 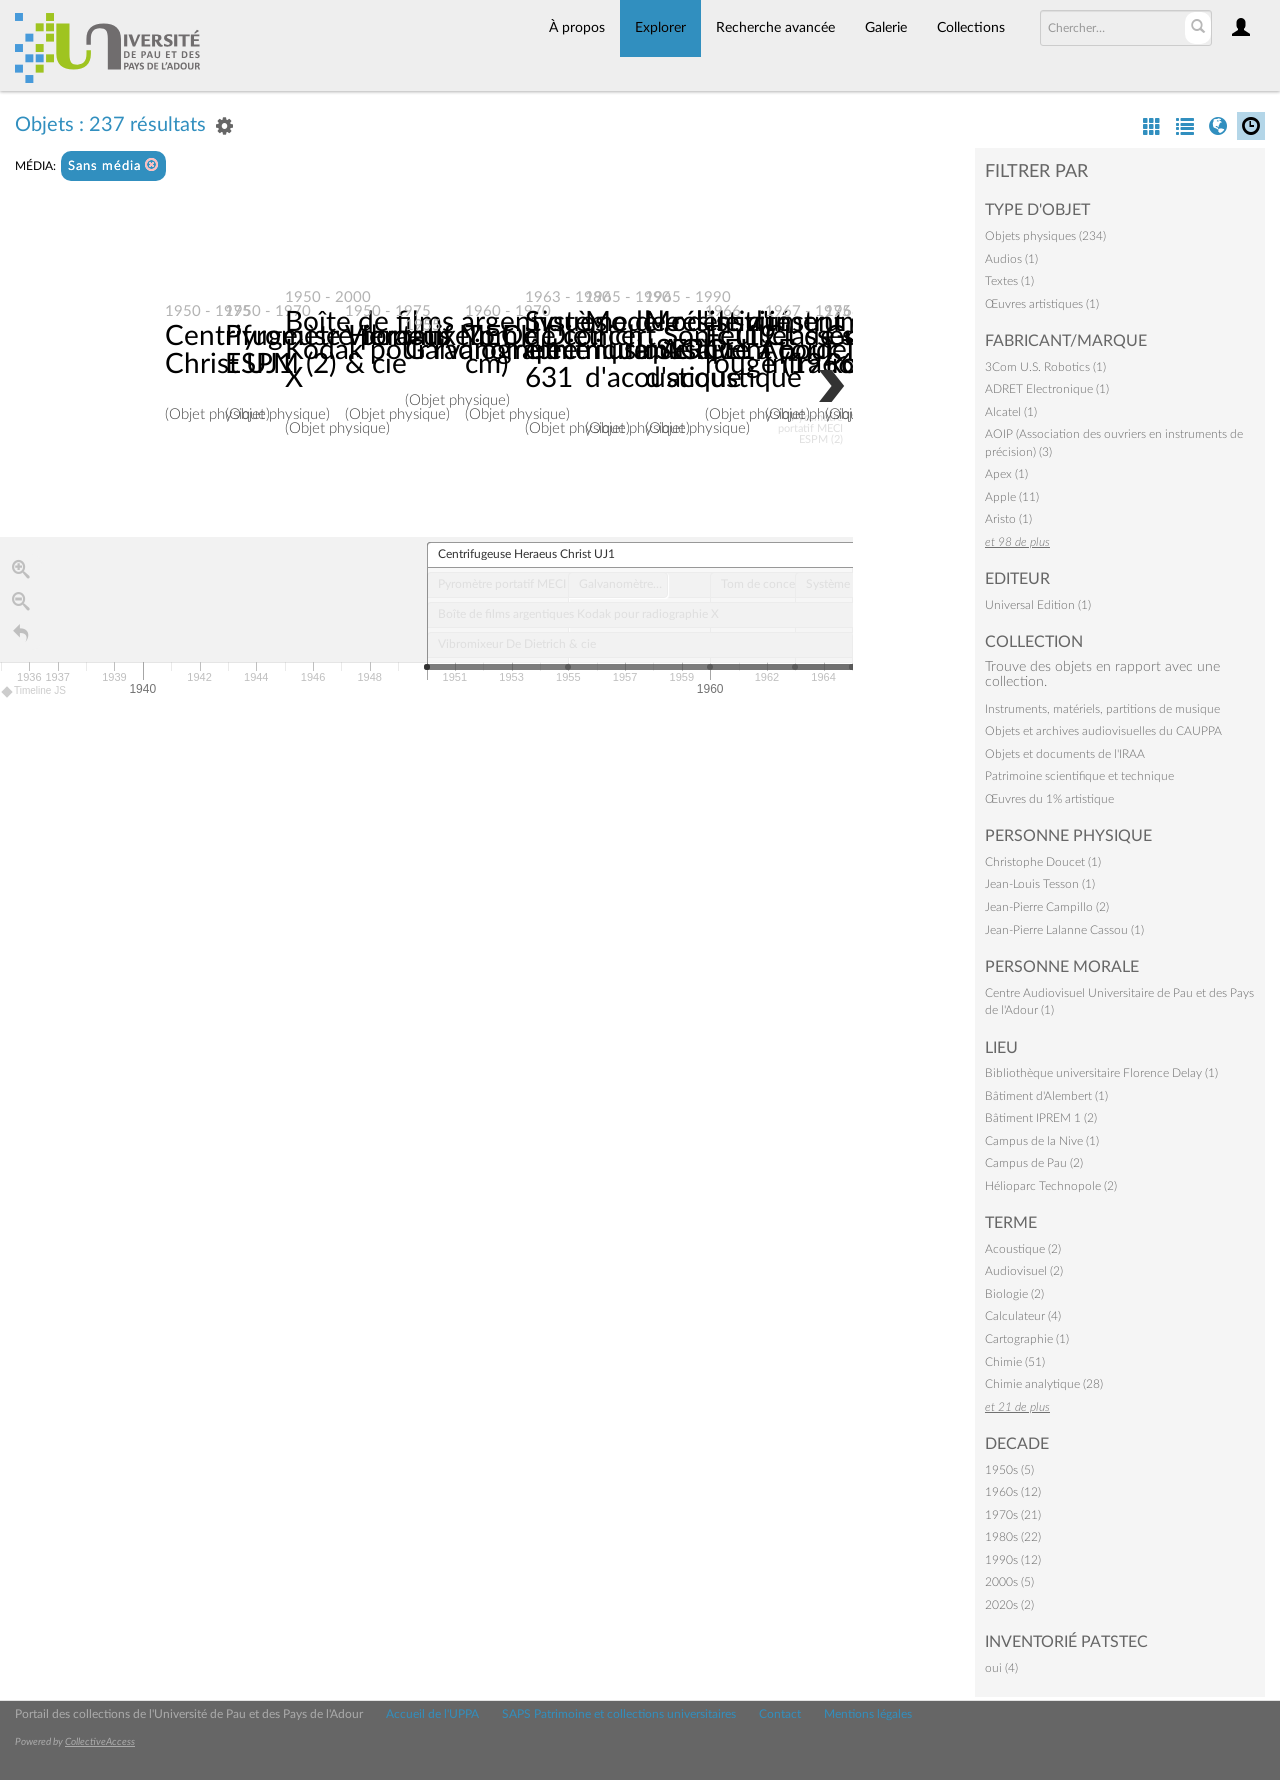 What do you see at coordinates (1038, 605) in the screenshot?
I see `Universal Edition (1)` at bounding box center [1038, 605].